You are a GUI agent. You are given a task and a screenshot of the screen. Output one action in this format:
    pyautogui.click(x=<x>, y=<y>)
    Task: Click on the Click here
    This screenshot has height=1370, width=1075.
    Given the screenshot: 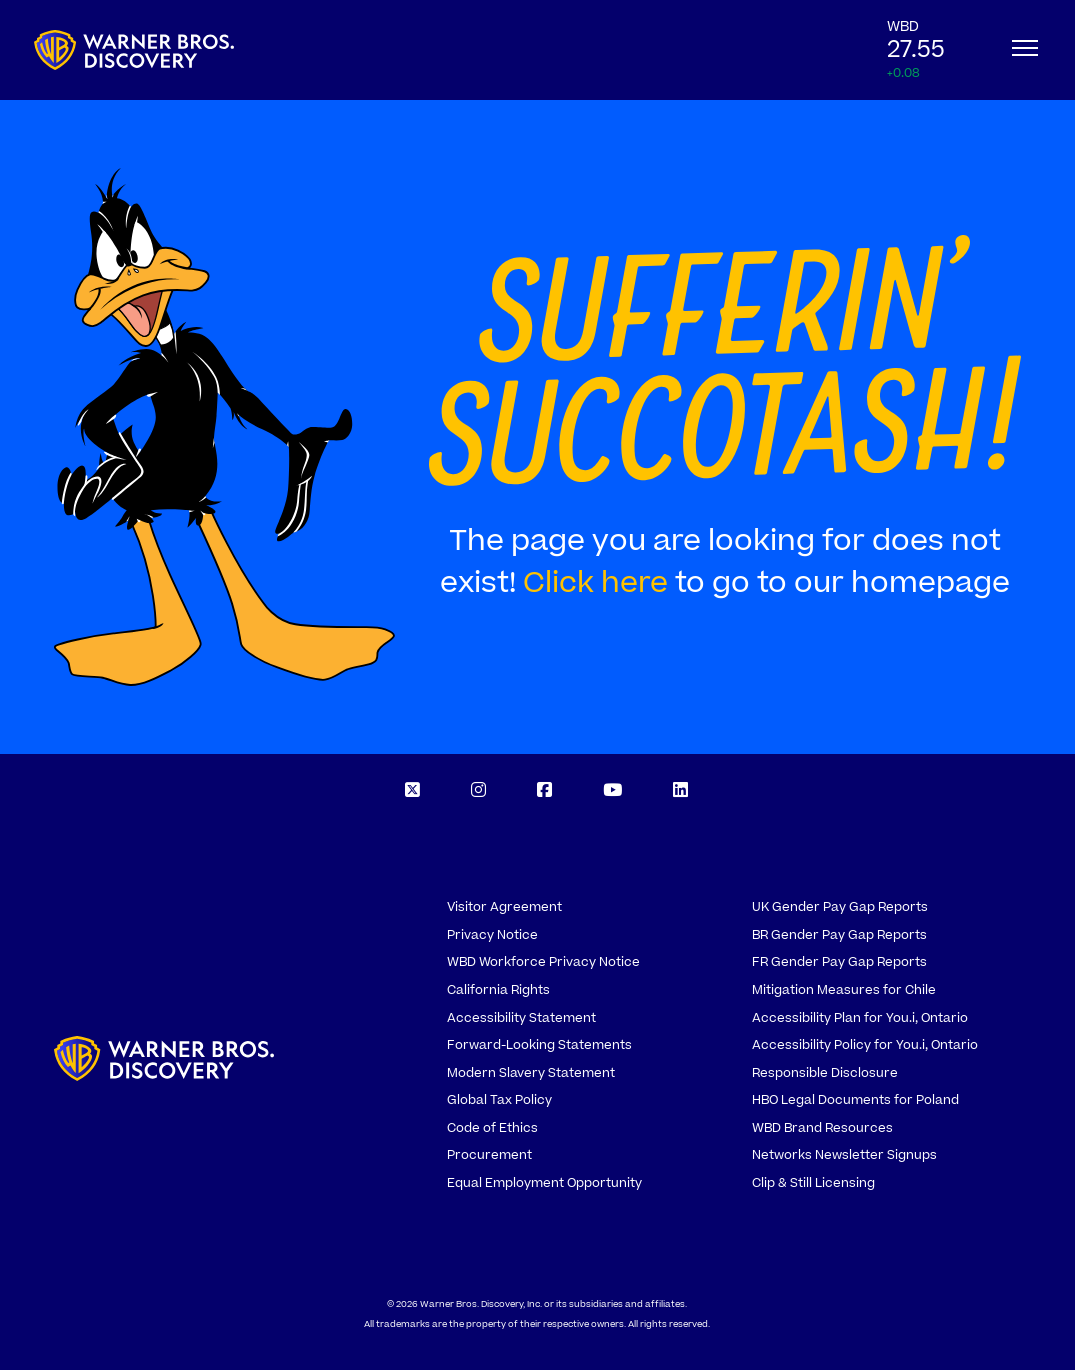 What is the action you would take?
    pyautogui.click(x=595, y=583)
    